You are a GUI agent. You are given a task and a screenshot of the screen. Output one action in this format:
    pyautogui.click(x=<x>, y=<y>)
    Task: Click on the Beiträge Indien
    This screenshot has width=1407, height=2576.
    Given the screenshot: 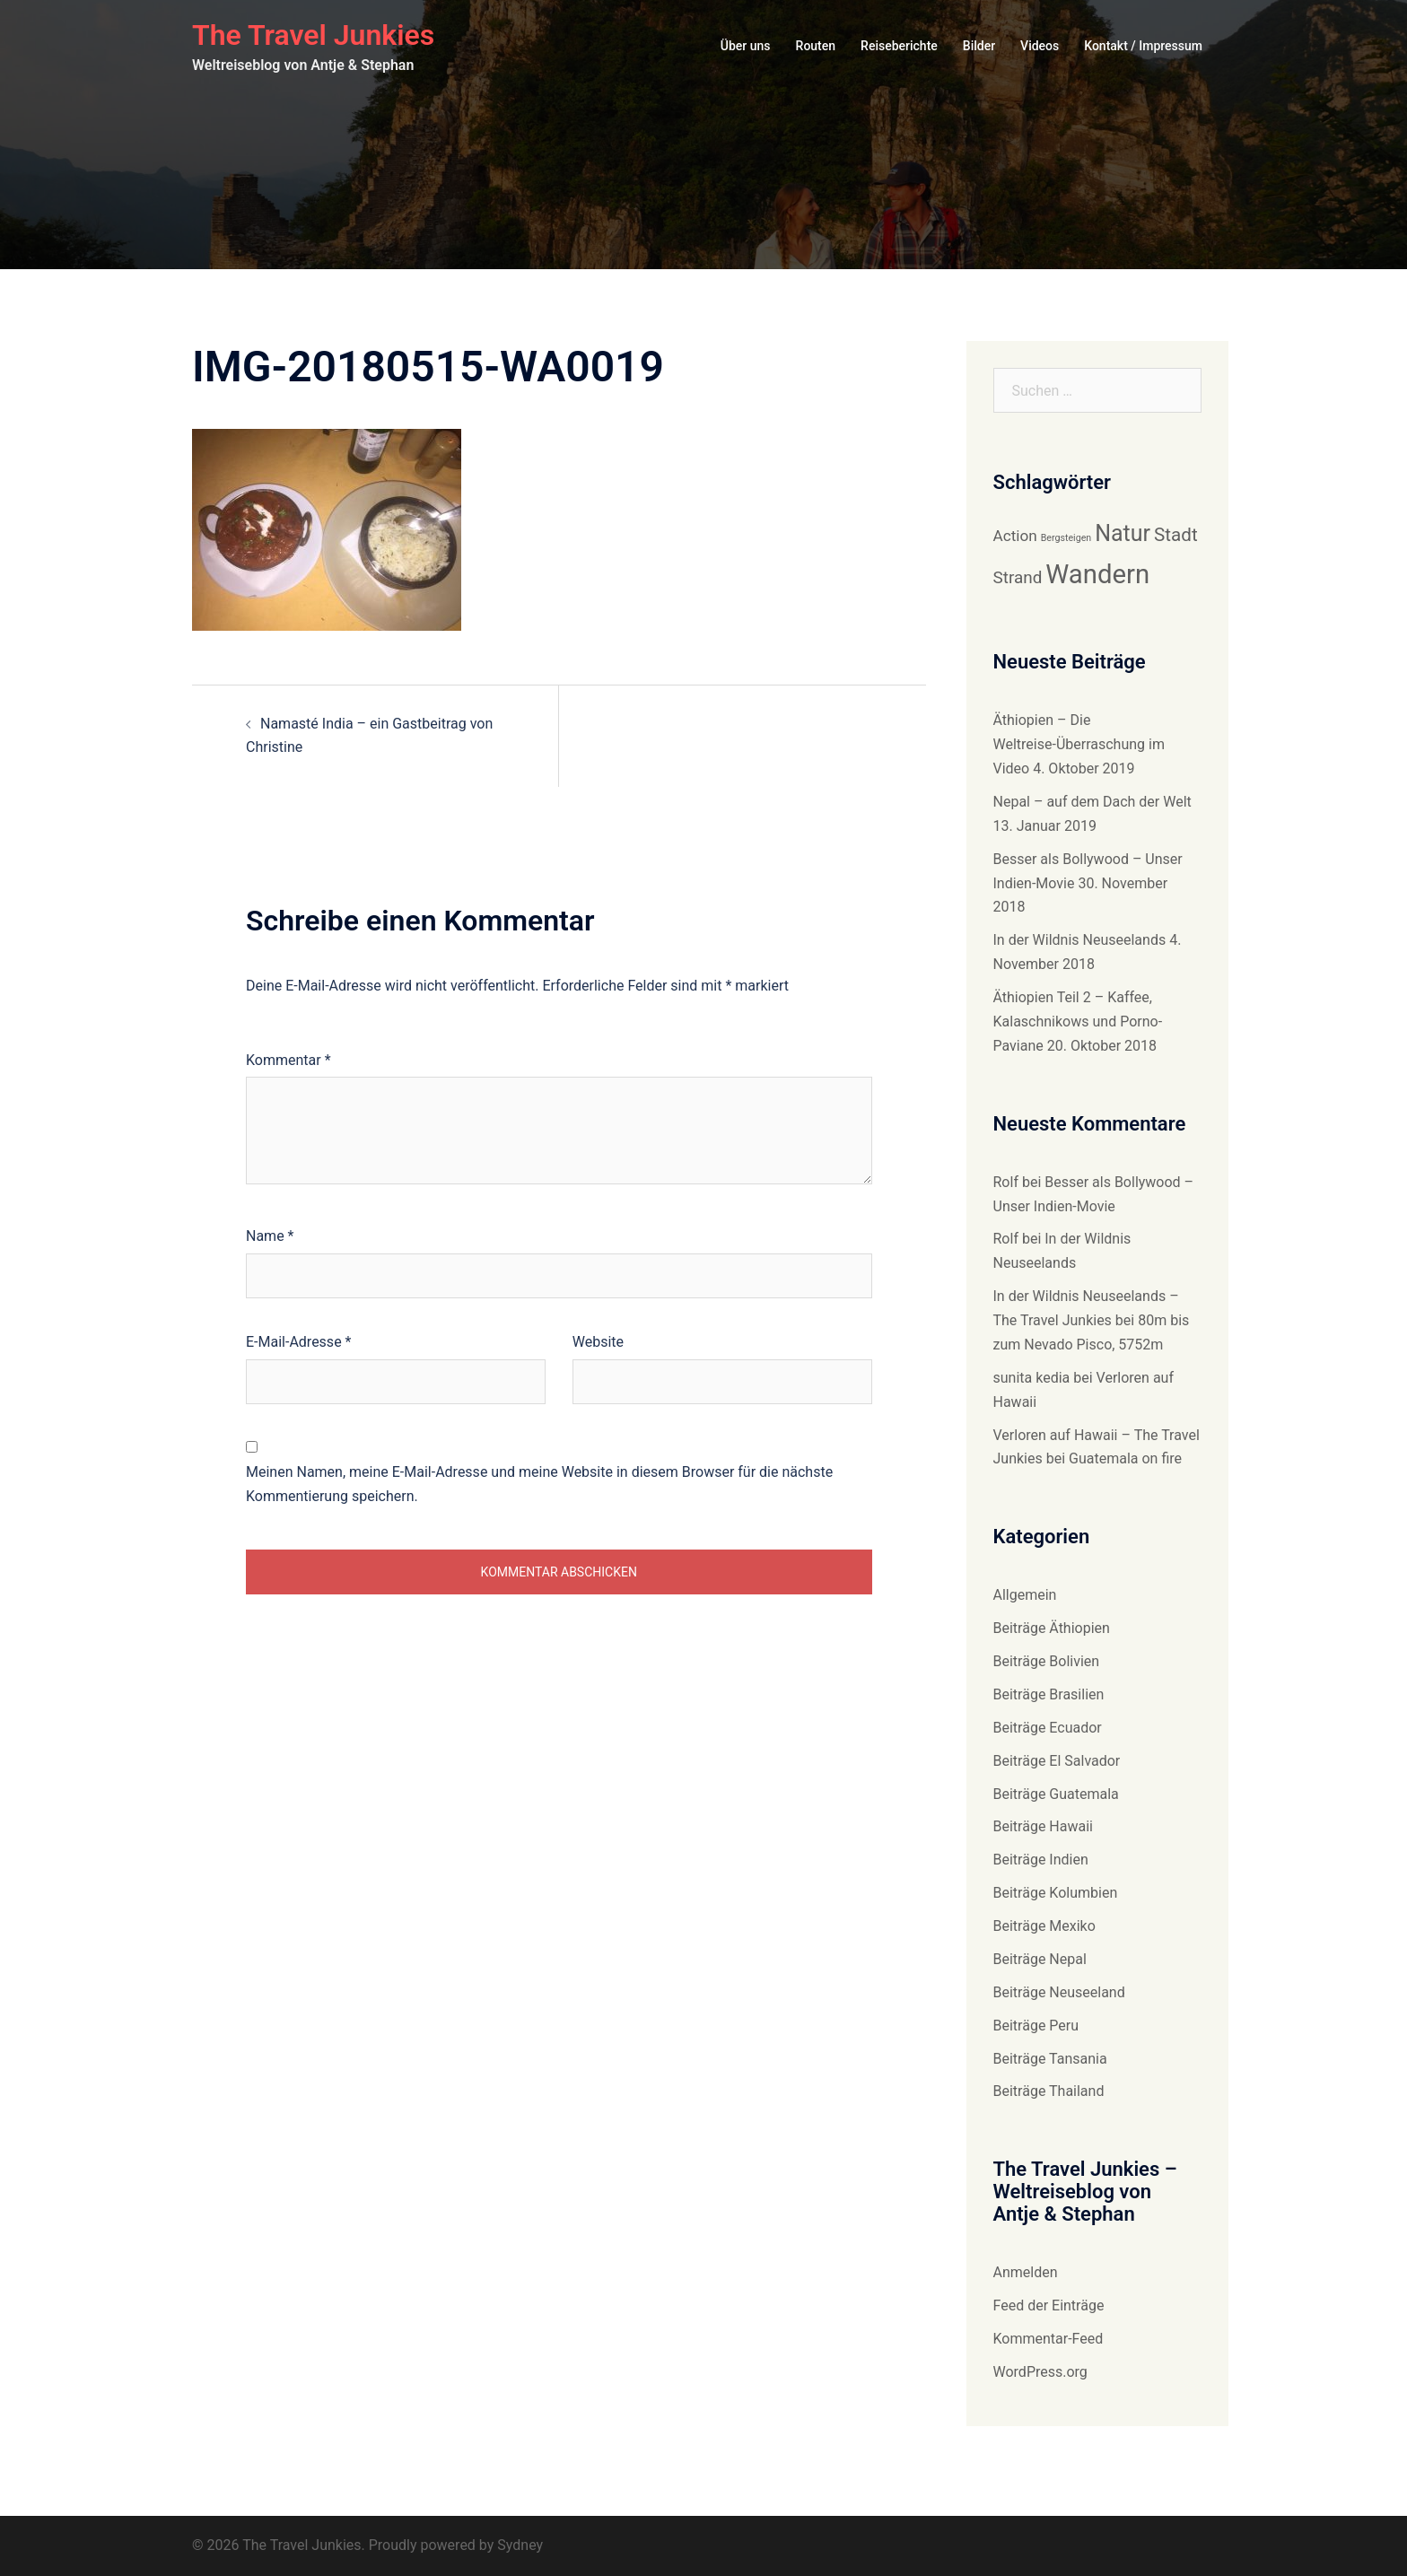 What is the action you would take?
    pyautogui.click(x=1040, y=1859)
    